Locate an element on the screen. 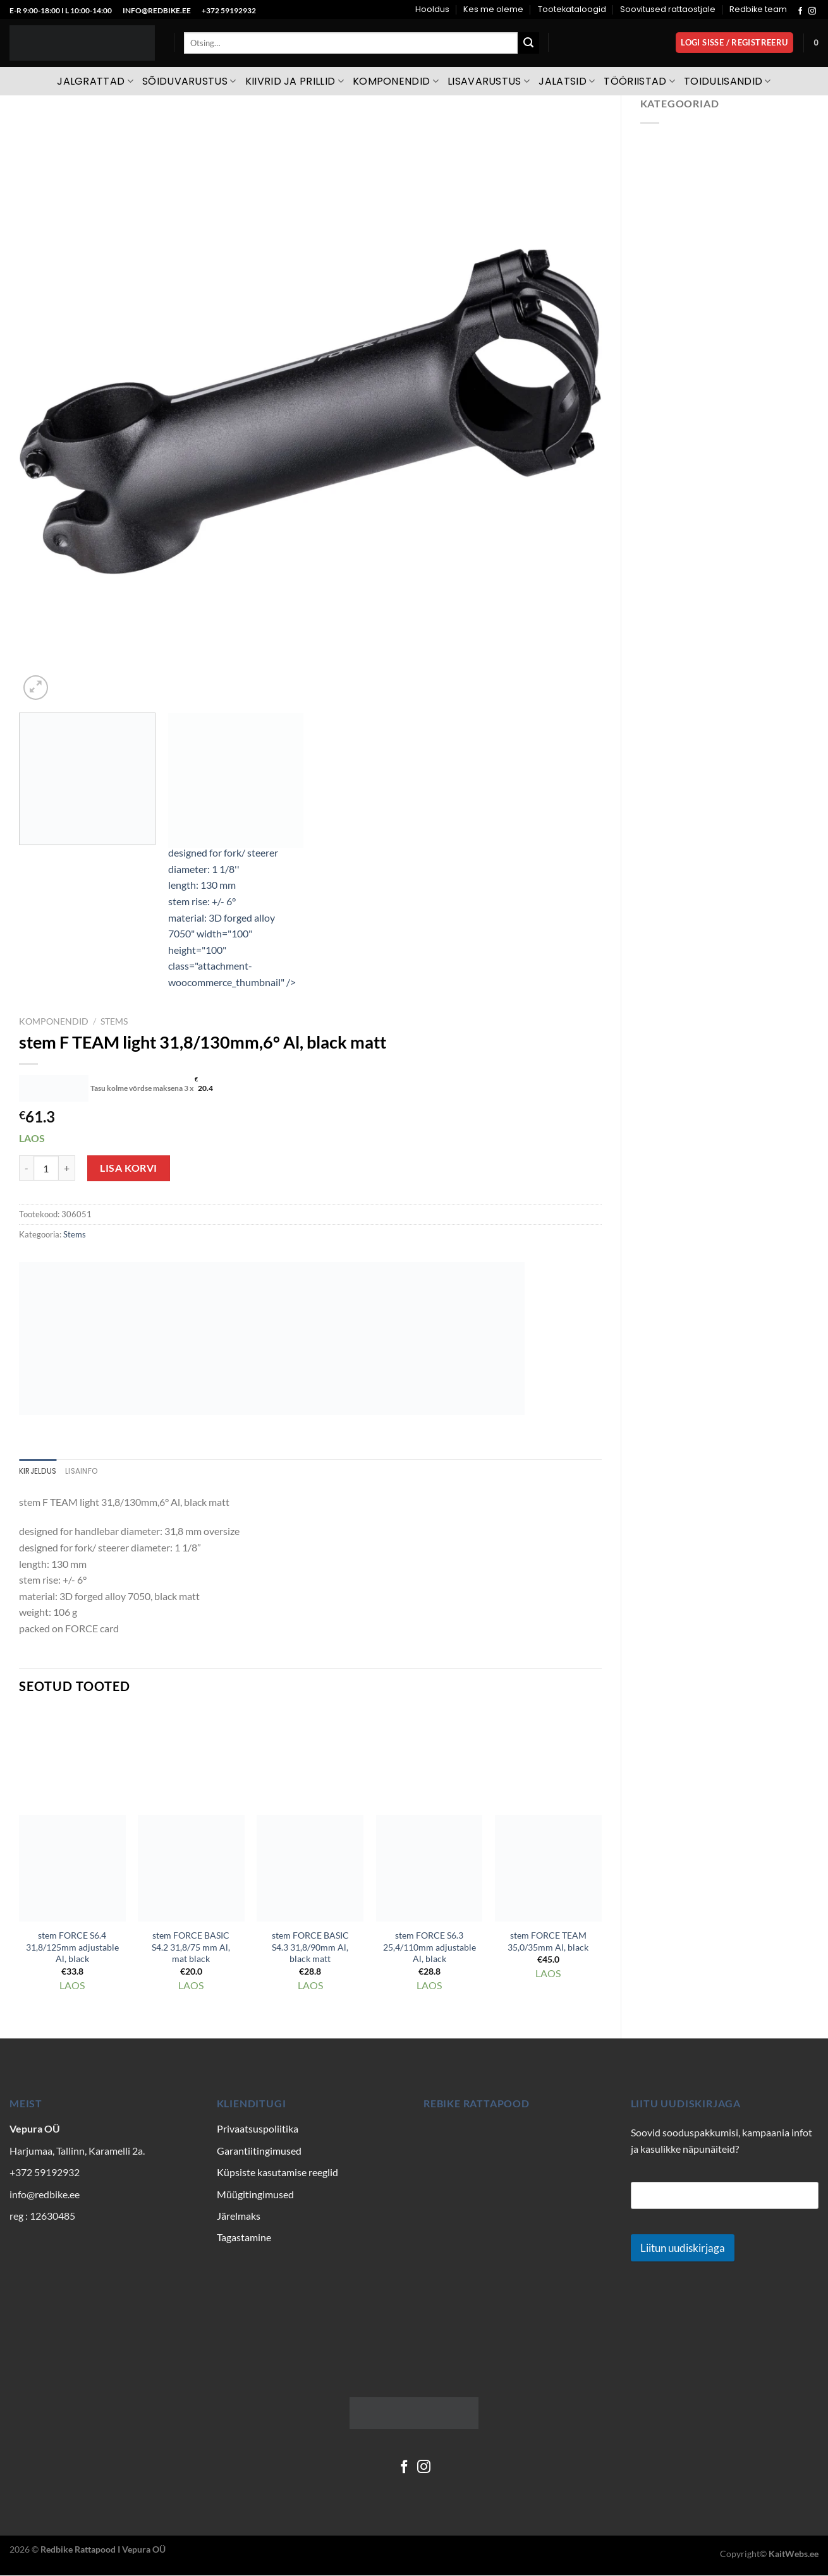 The height and width of the screenshot is (2576, 828). Lisavarustus is located at coordinates (488, 81).